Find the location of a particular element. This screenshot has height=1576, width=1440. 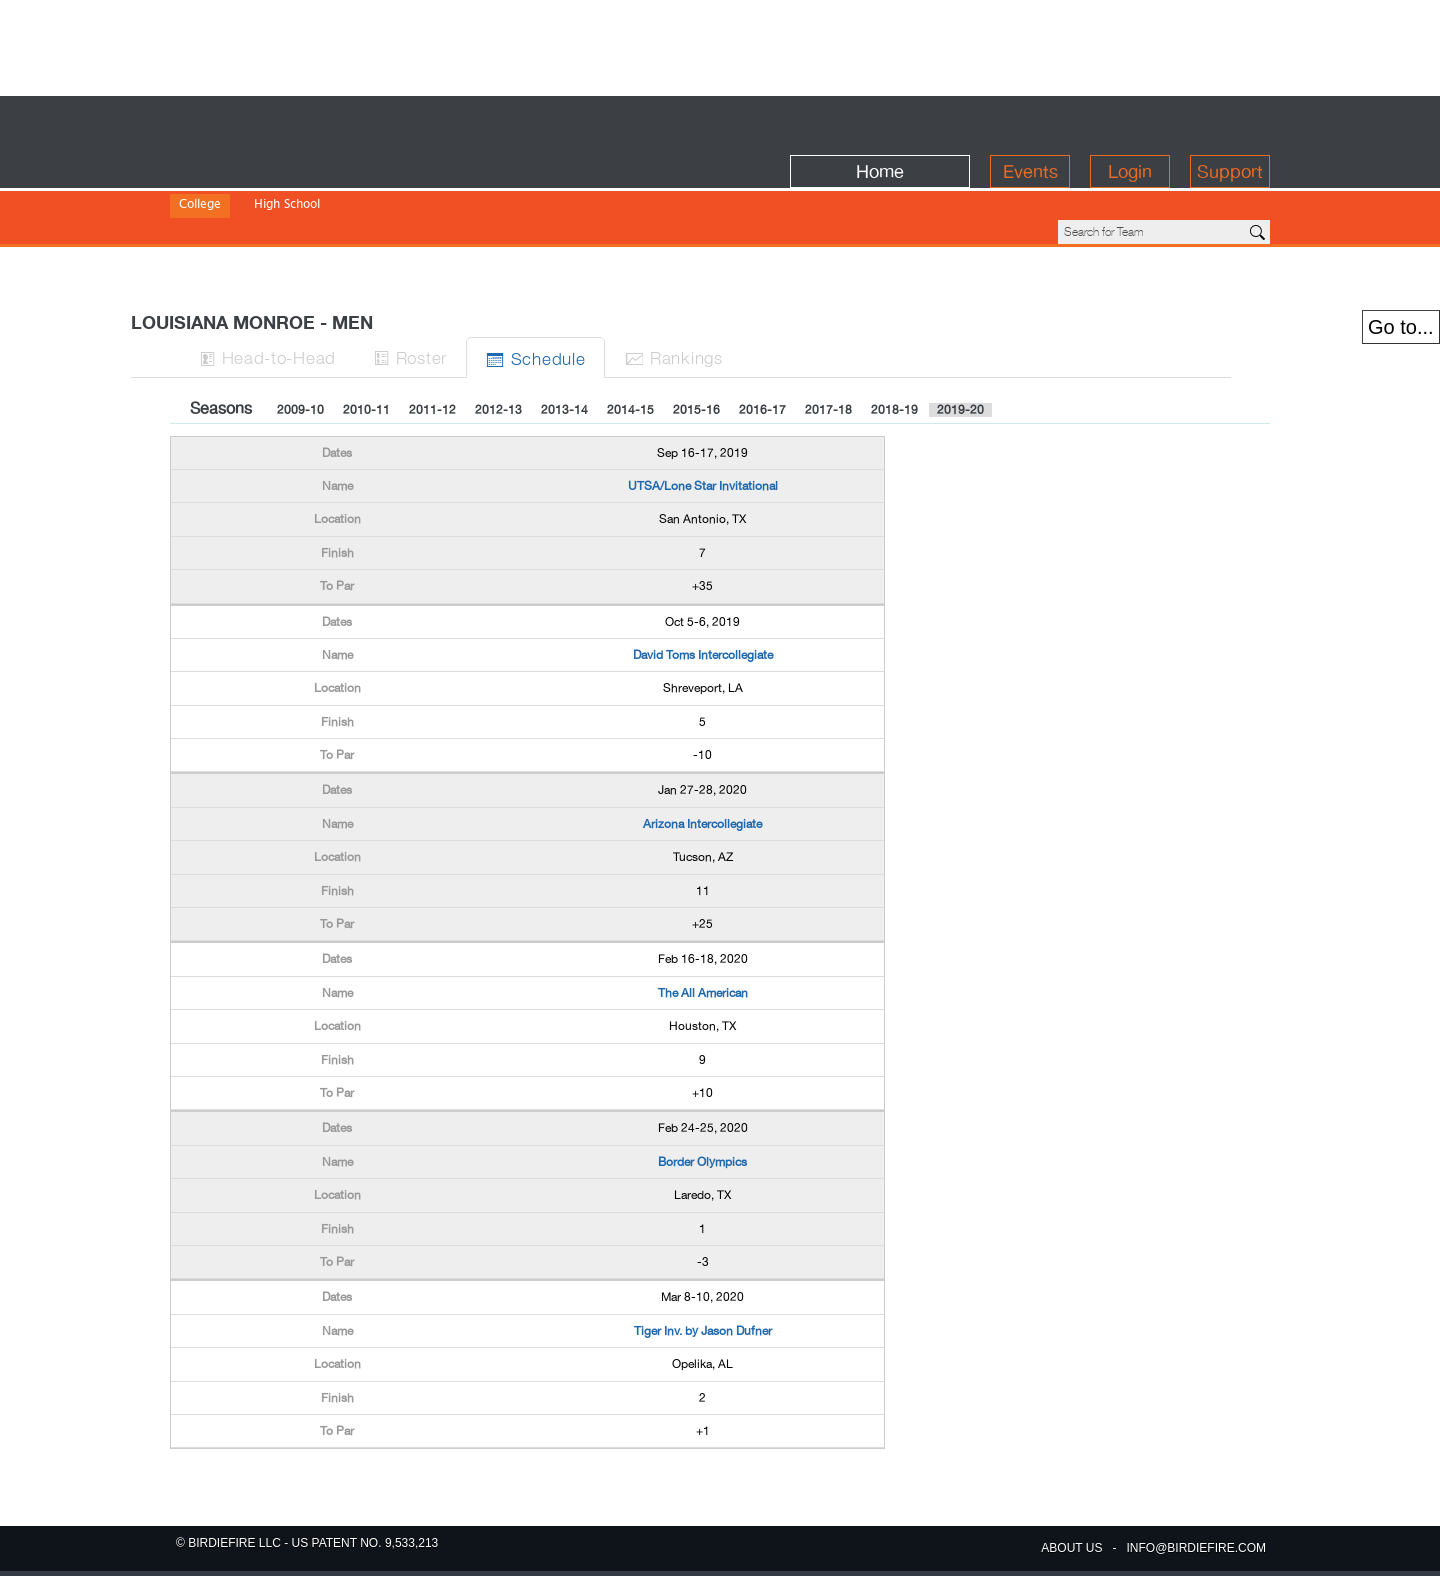

Support is located at coordinates (1230, 121).